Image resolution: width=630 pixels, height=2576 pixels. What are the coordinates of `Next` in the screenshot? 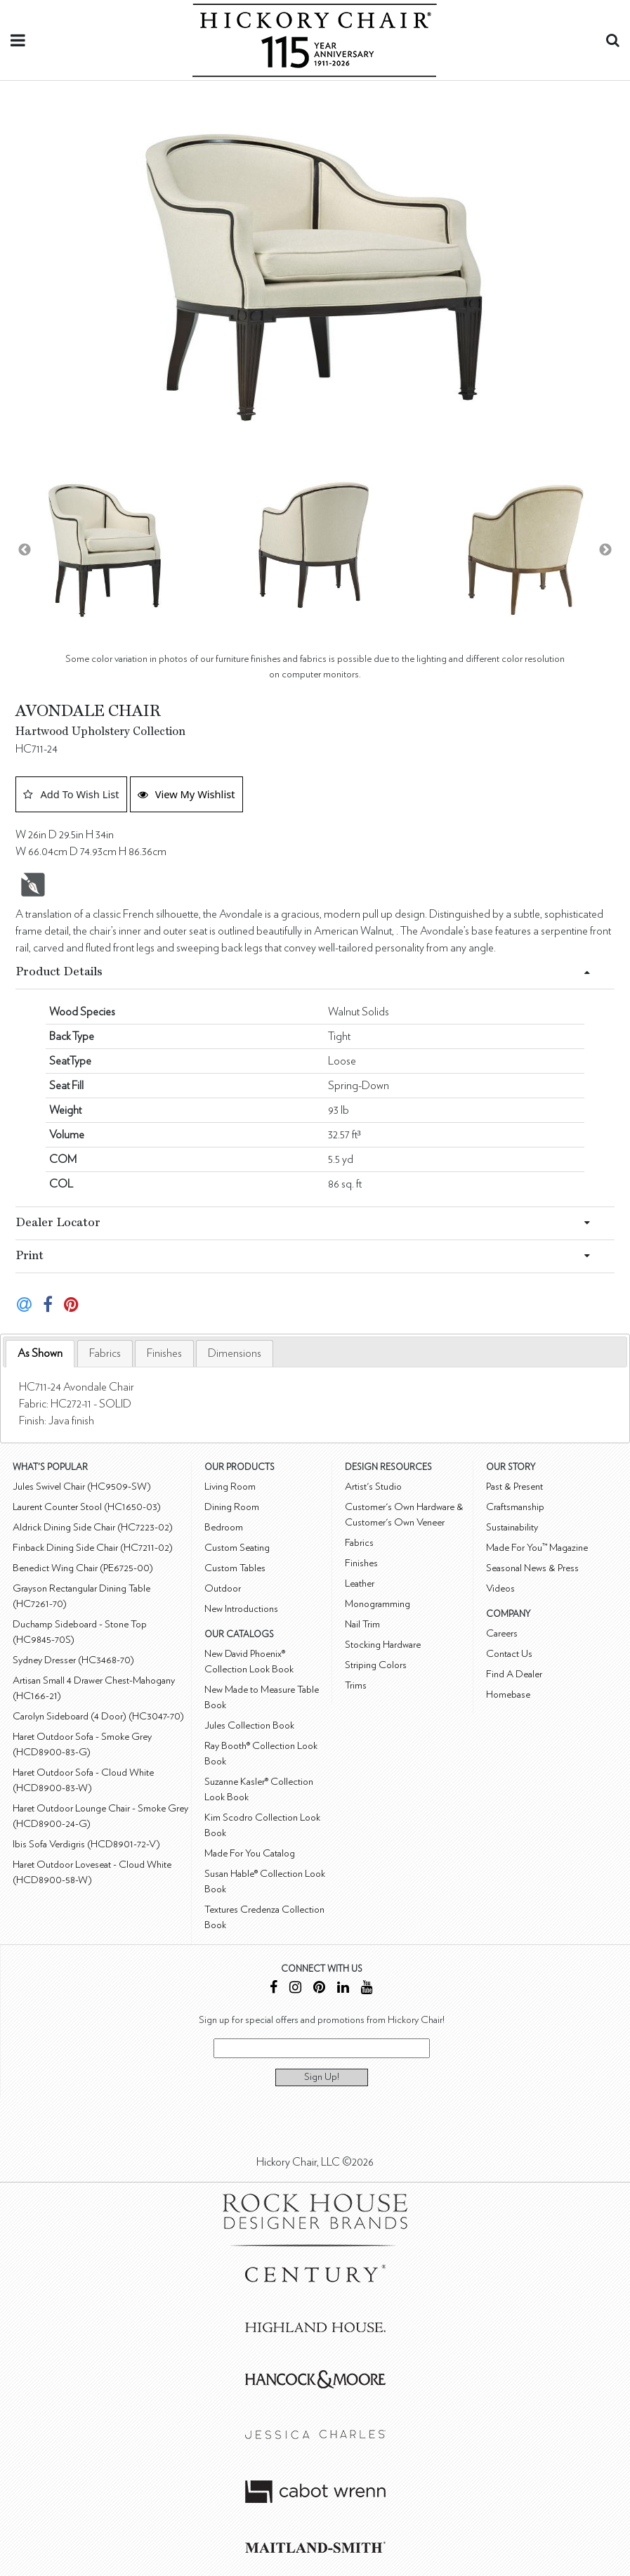 It's located at (605, 550).